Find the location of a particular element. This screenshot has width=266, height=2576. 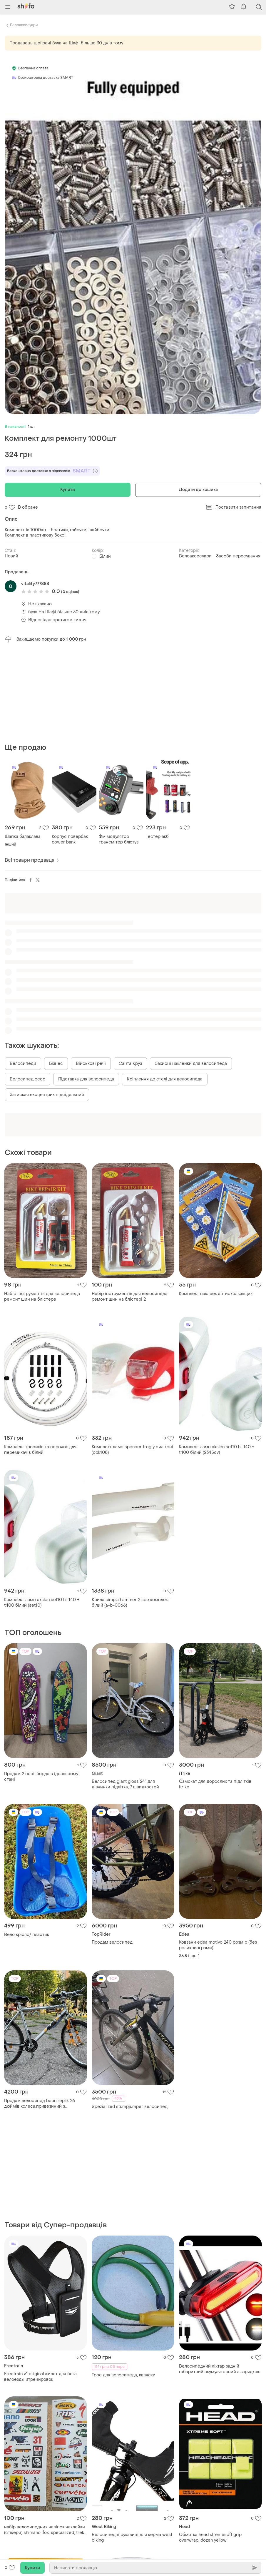

Додати до кошика is located at coordinates (198, 489).